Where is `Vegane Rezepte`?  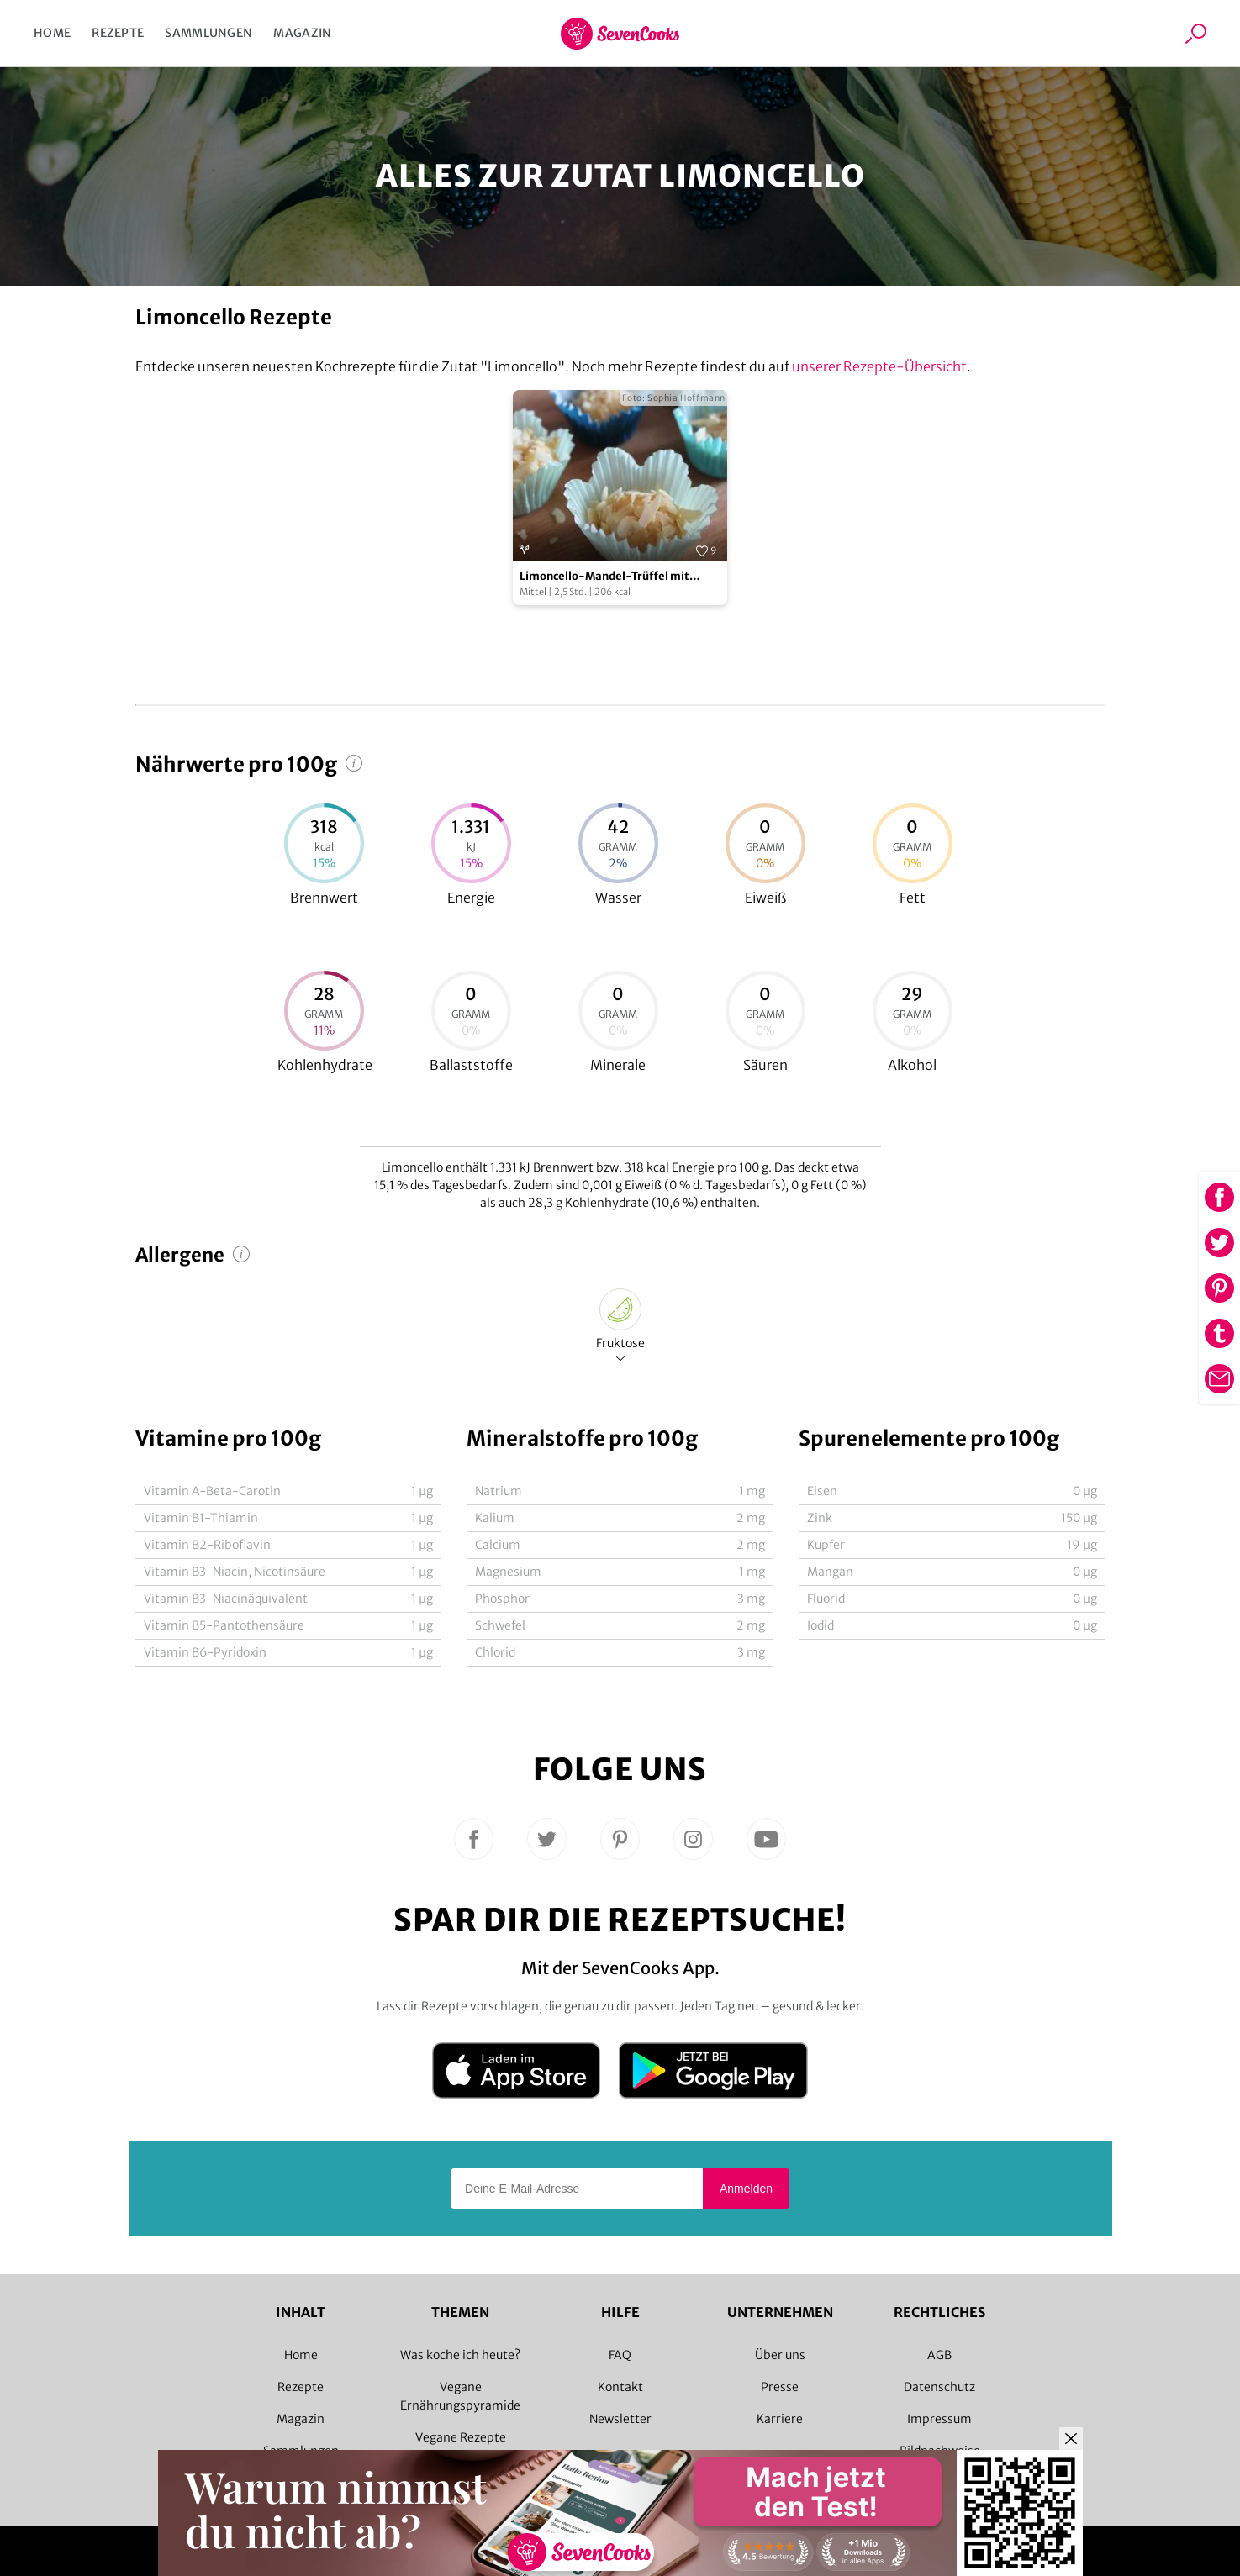 Vegane Rezepte is located at coordinates (460, 2437).